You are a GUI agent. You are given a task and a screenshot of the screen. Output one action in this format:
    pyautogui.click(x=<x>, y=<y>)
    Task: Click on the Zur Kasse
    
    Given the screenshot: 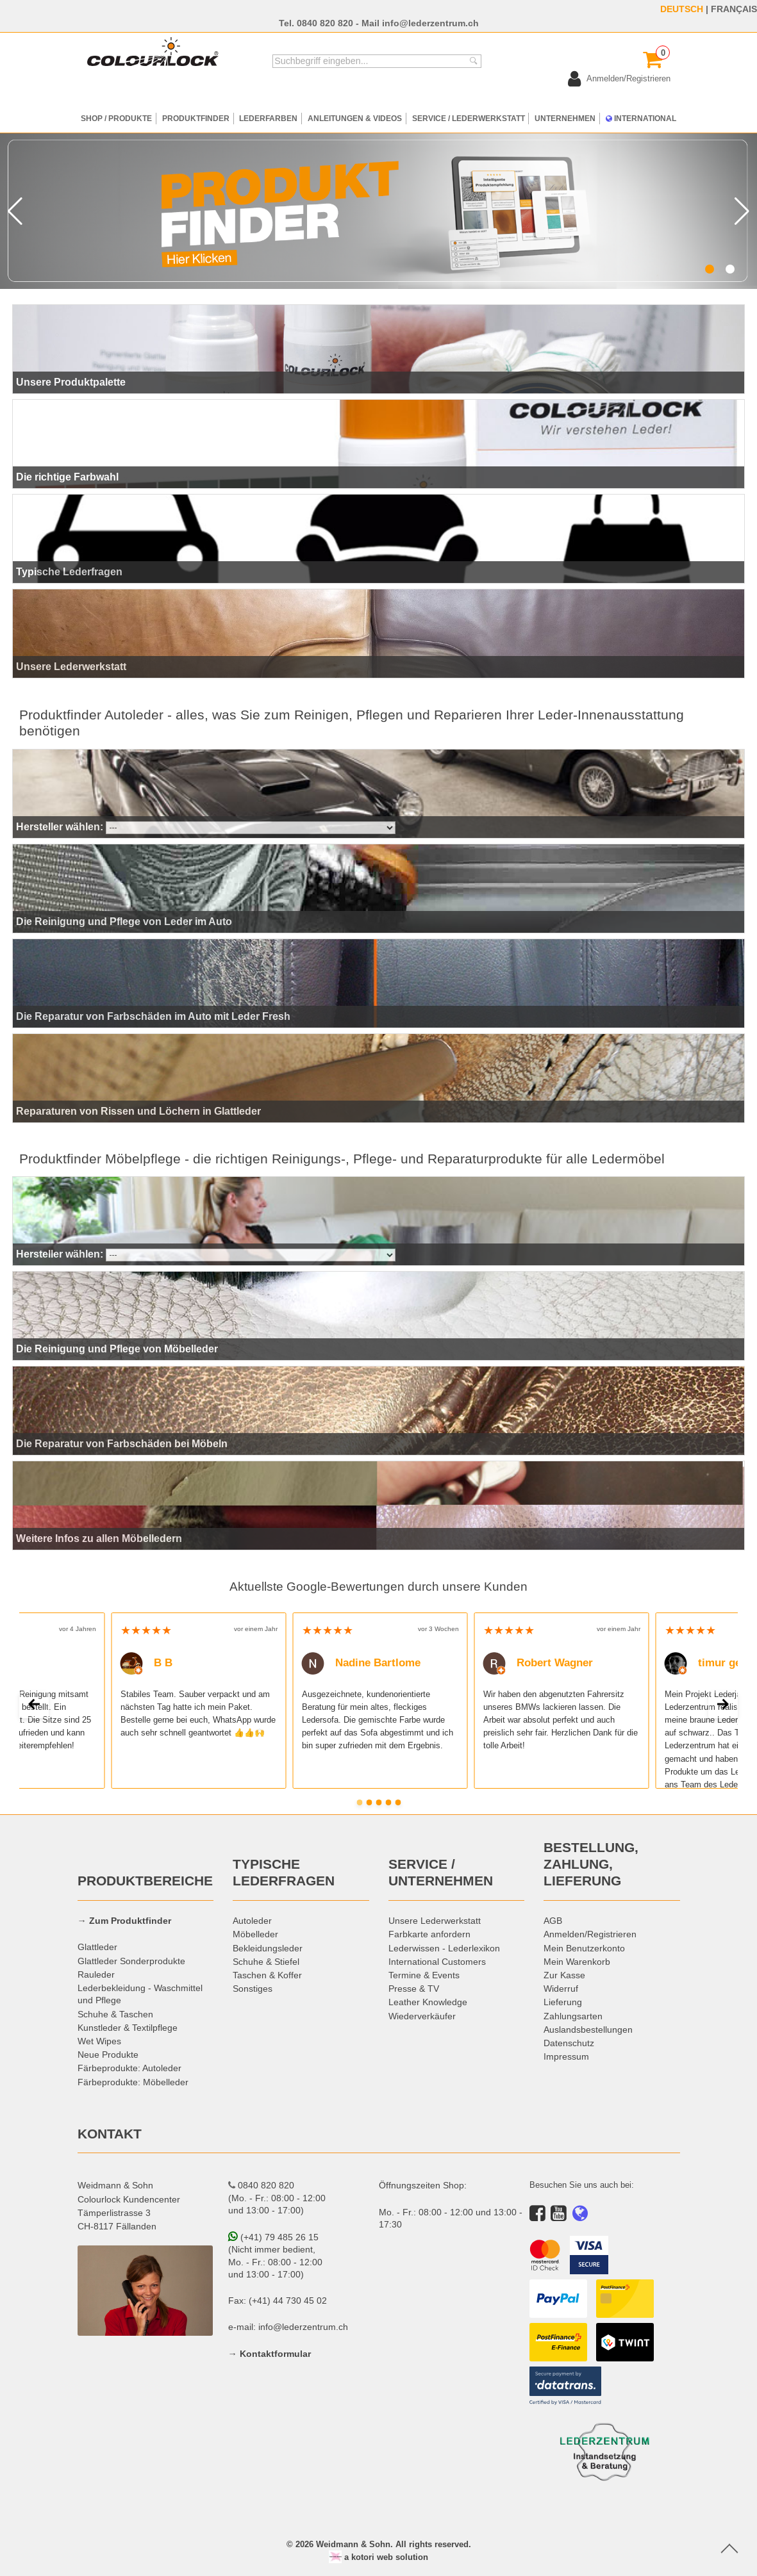 What is the action you would take?
    pyautogui.click(x=564, y=1975)
    